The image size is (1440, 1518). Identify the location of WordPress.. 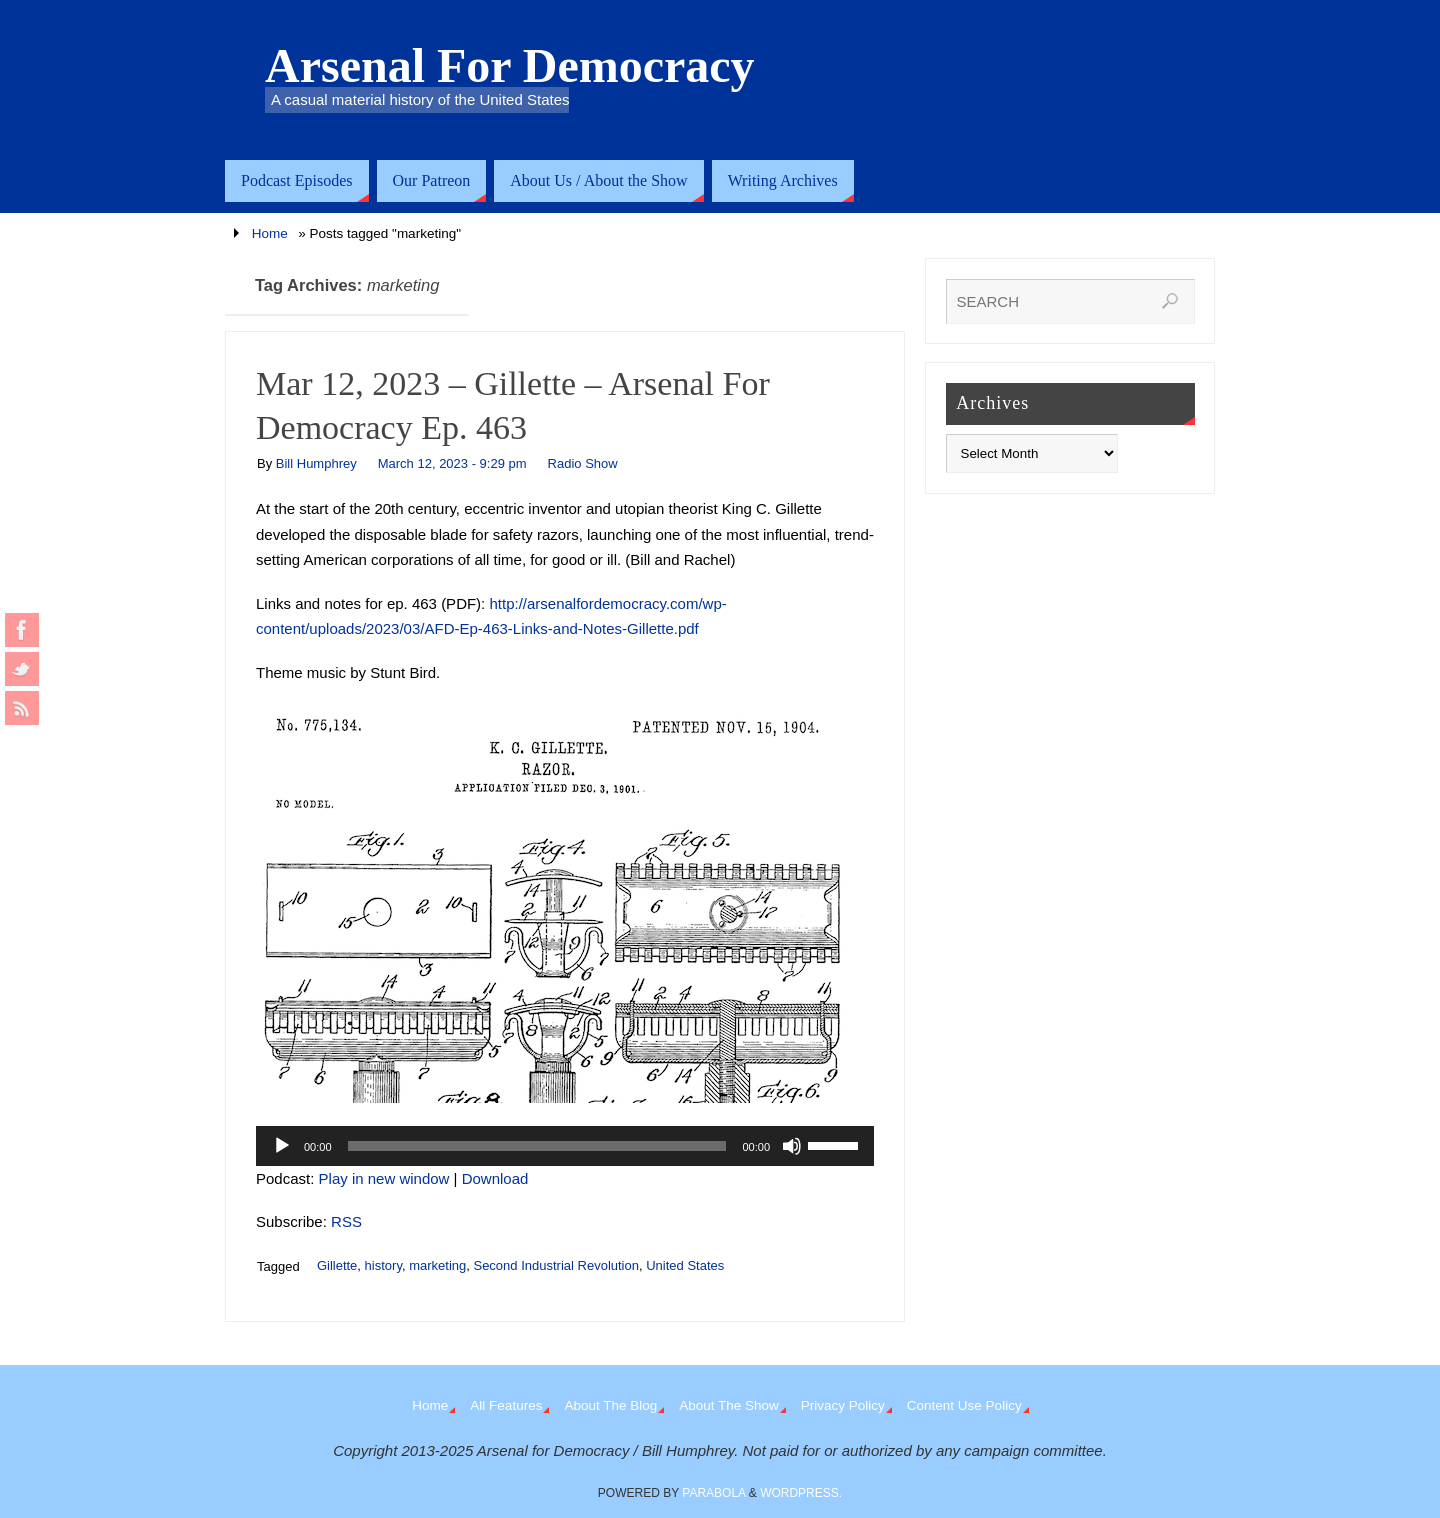
(801, 1493).